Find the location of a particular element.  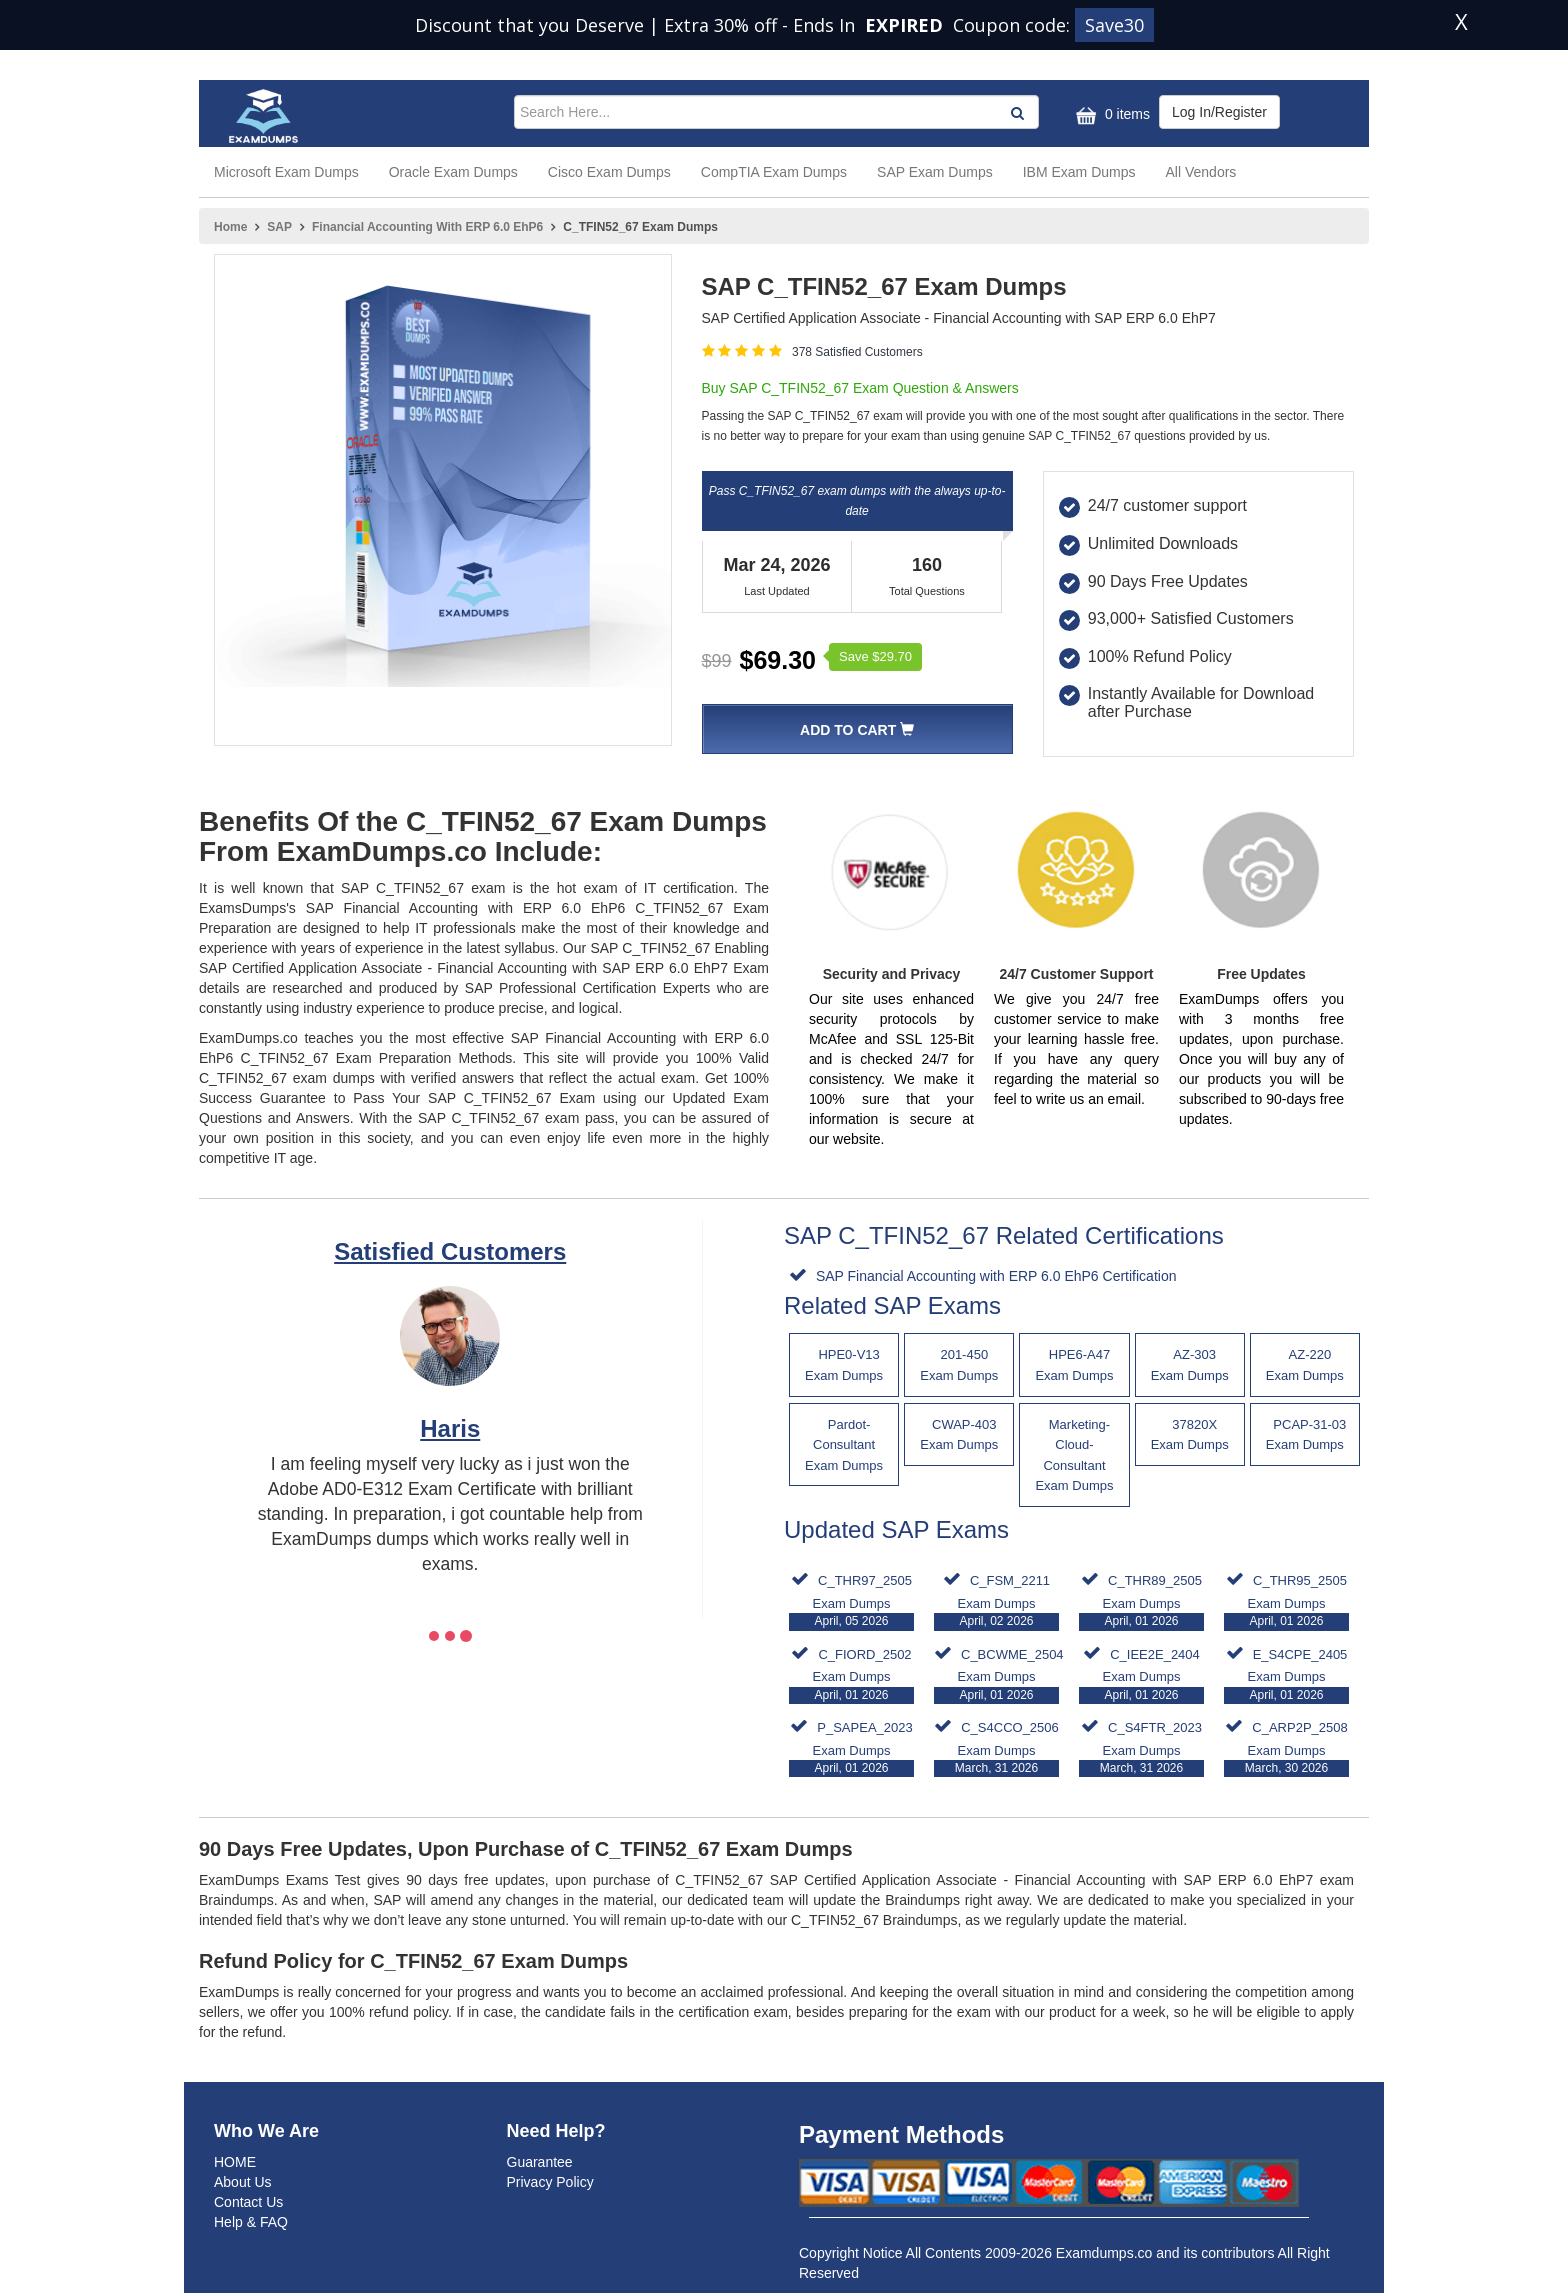

Add To Cart is located at coordinates (857, 730).